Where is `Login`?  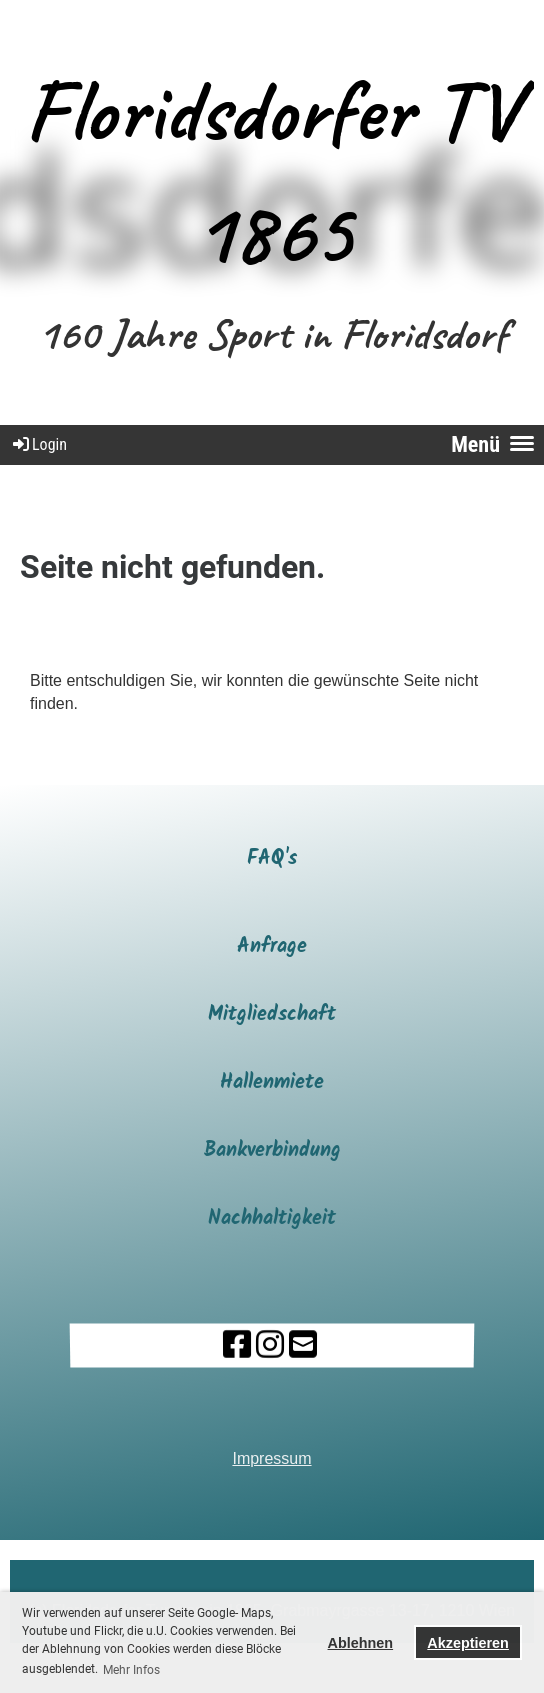
Login is located at coordinates (38, 444).